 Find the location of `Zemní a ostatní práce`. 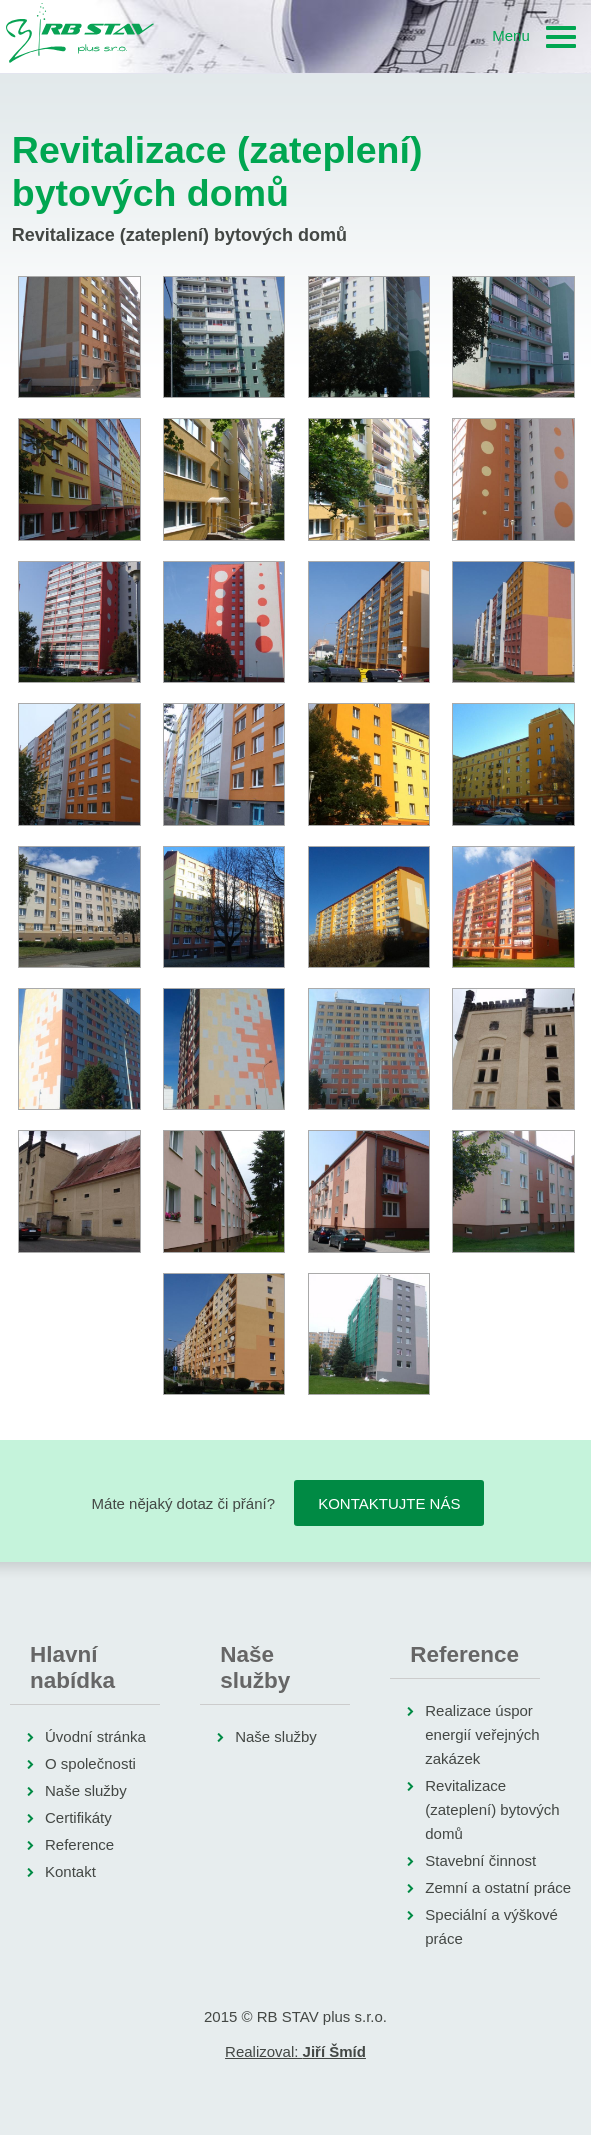

Zemní a ostatní práce is located at coordinates (498, 1887).